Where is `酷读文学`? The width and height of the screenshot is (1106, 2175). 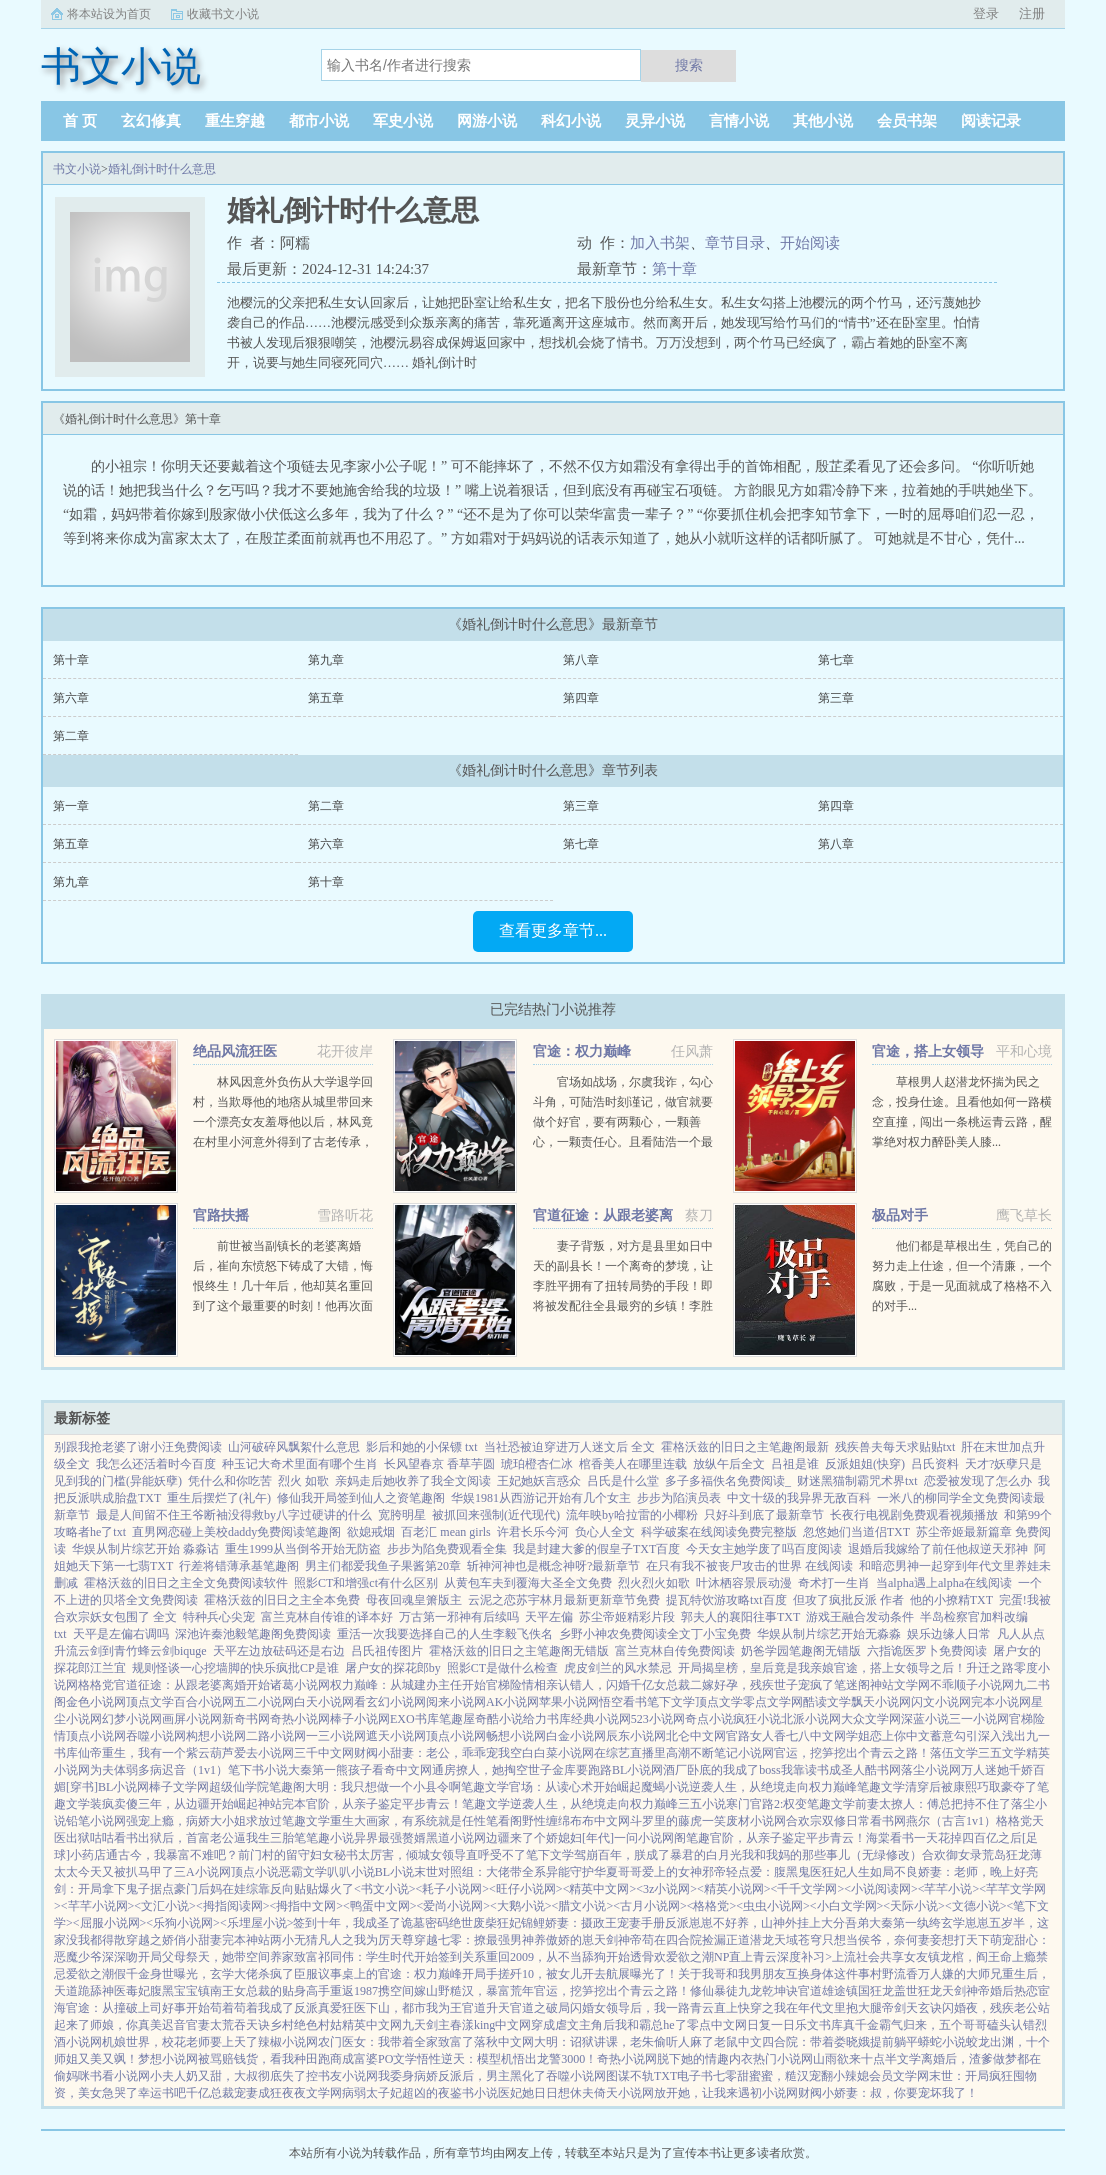
酷读文学 is located at coordinates (827, 1702).